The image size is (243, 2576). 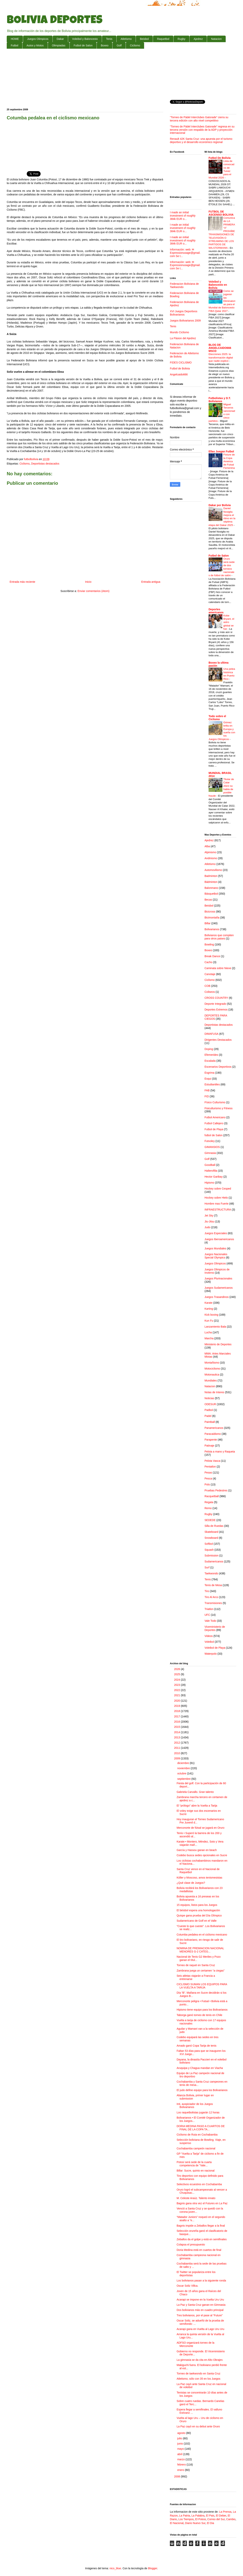 What do you see at coordinates (207, 1591) in the screenshot?
I see `Tiro` at bounding box center [207, 1591].